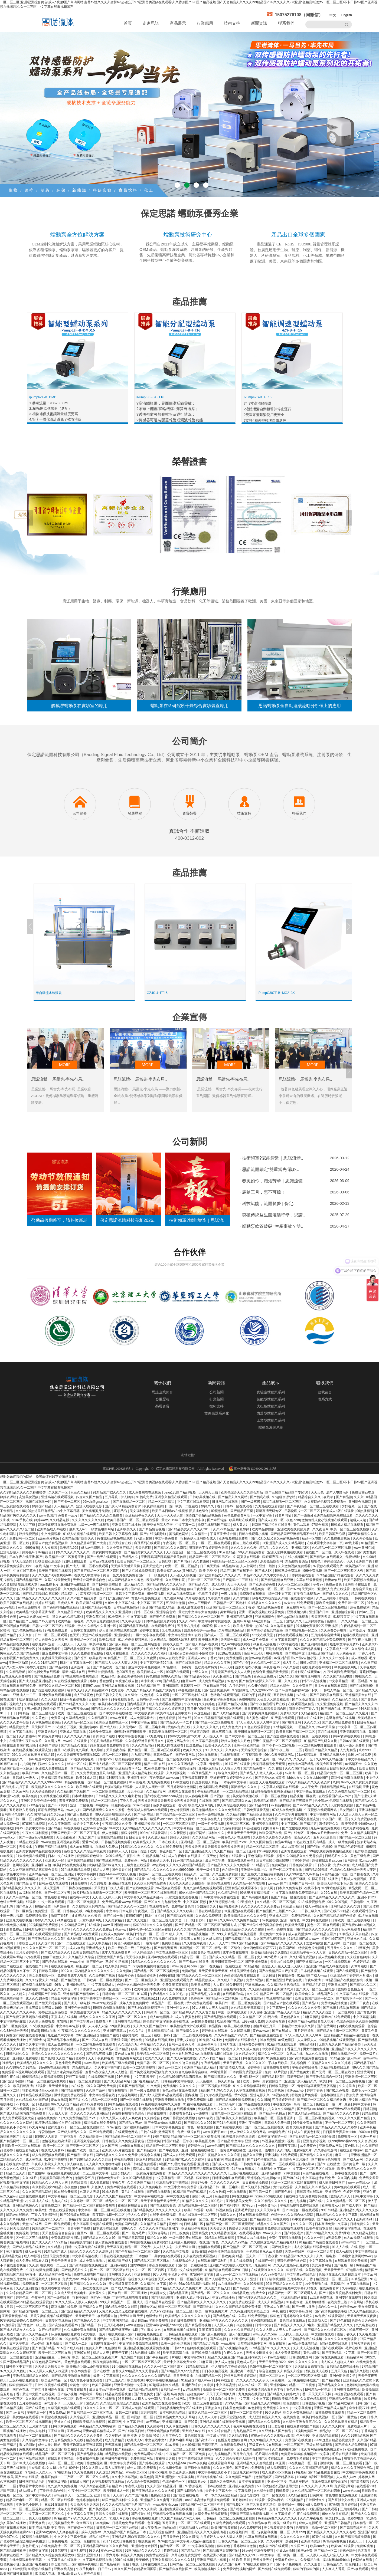 The image size is (379, 2576). I want to click on 欧美视频不卡, so click(355, 1566).